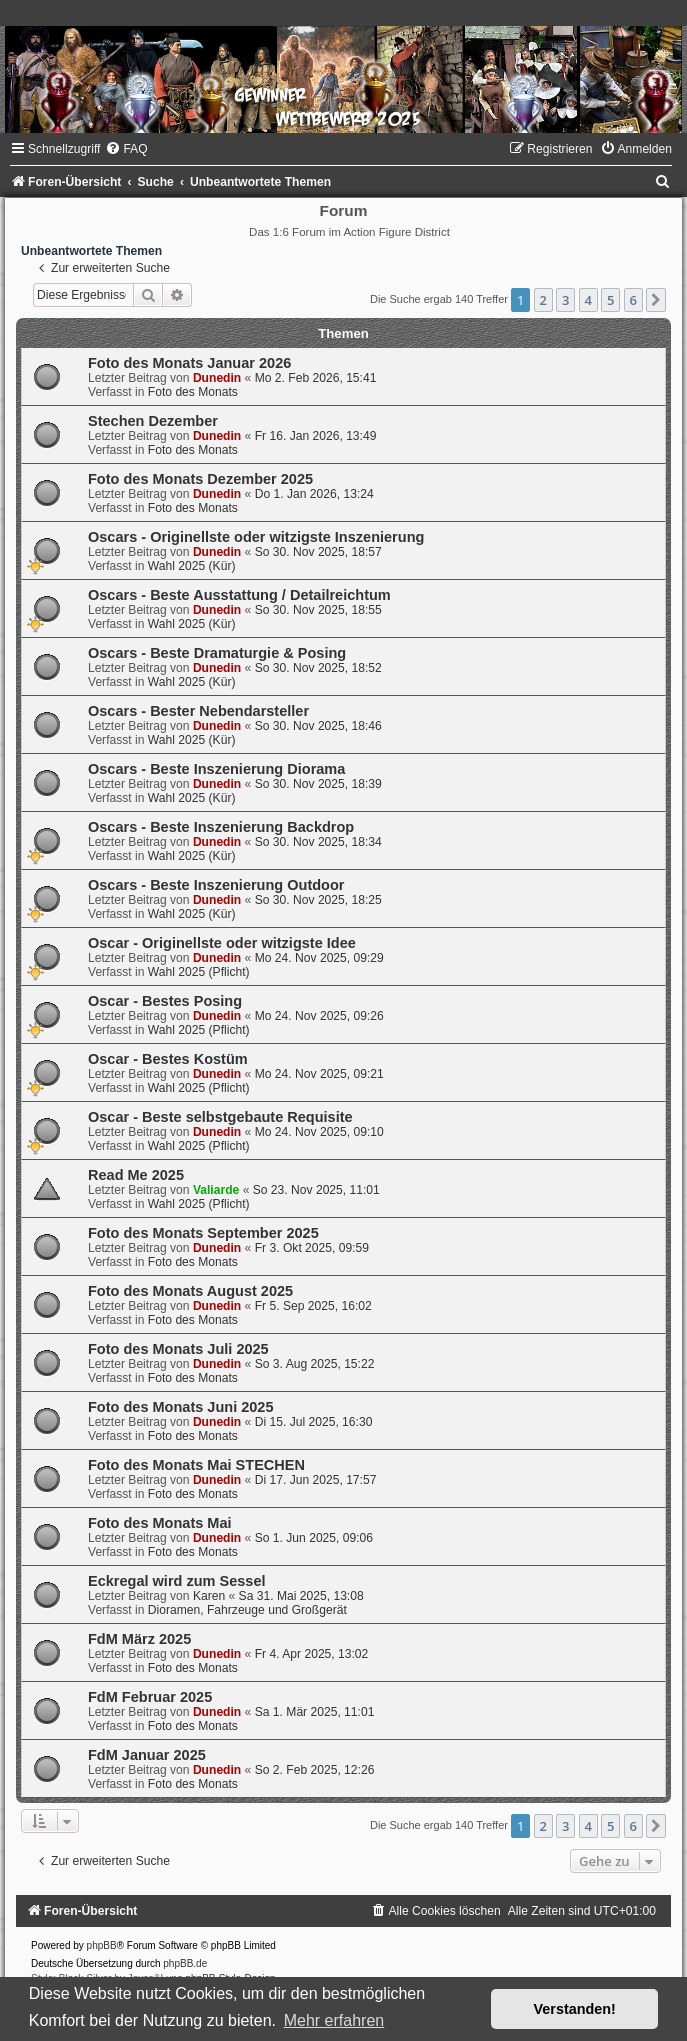  Describe the element at coordinates (181, 1407) in the screenshot. I see `Foto des Monats Juni 2025` at that location.